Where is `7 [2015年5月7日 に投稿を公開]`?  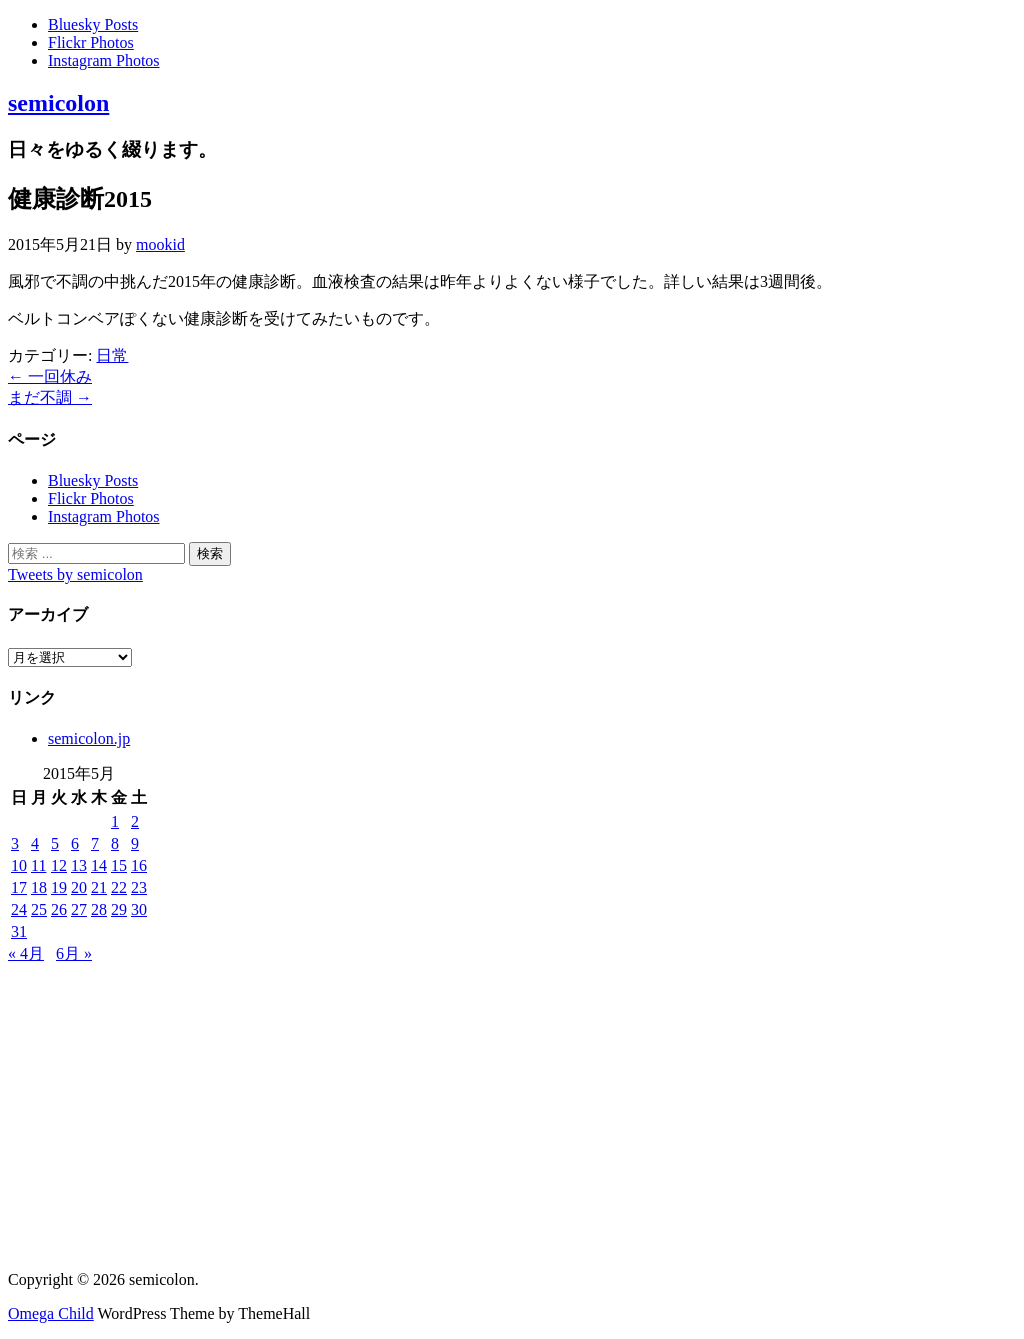
7 [2015年5月7日 に投稿を公開] is located at coordinates (95, 843).